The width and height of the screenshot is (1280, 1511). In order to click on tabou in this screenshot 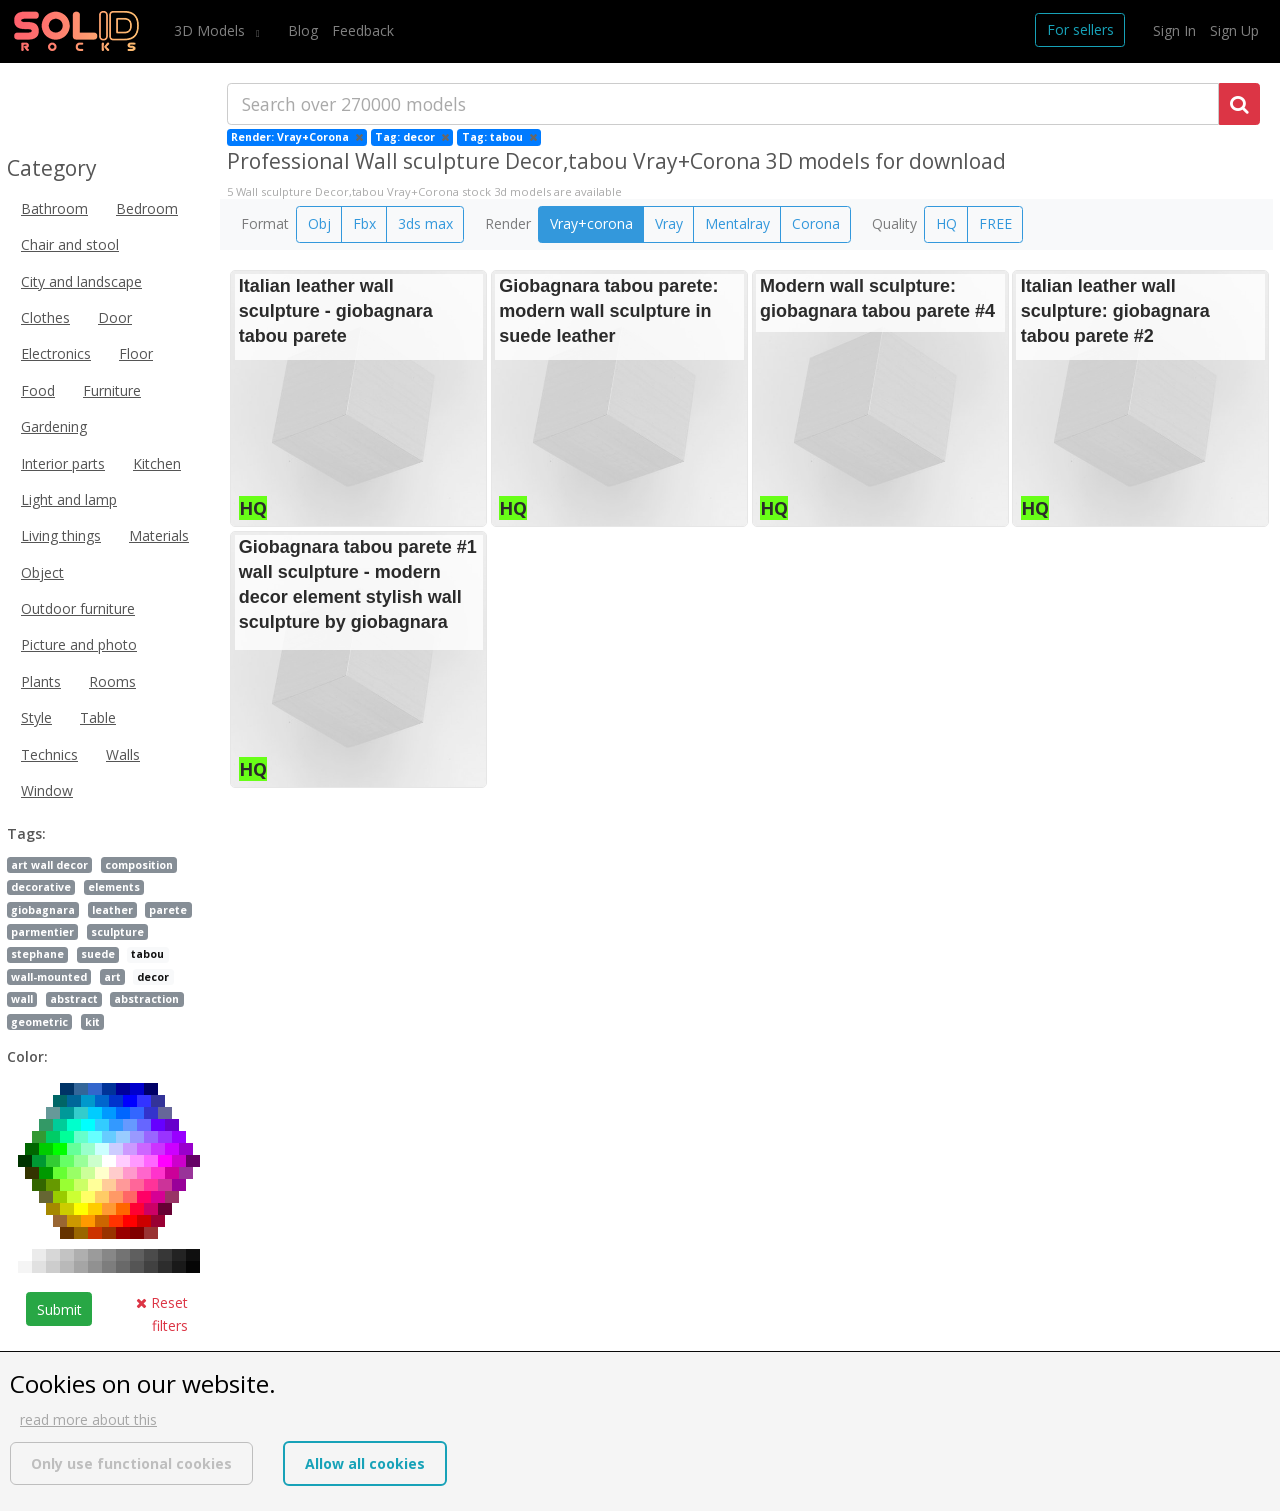, I will do `click(147, 954)`.